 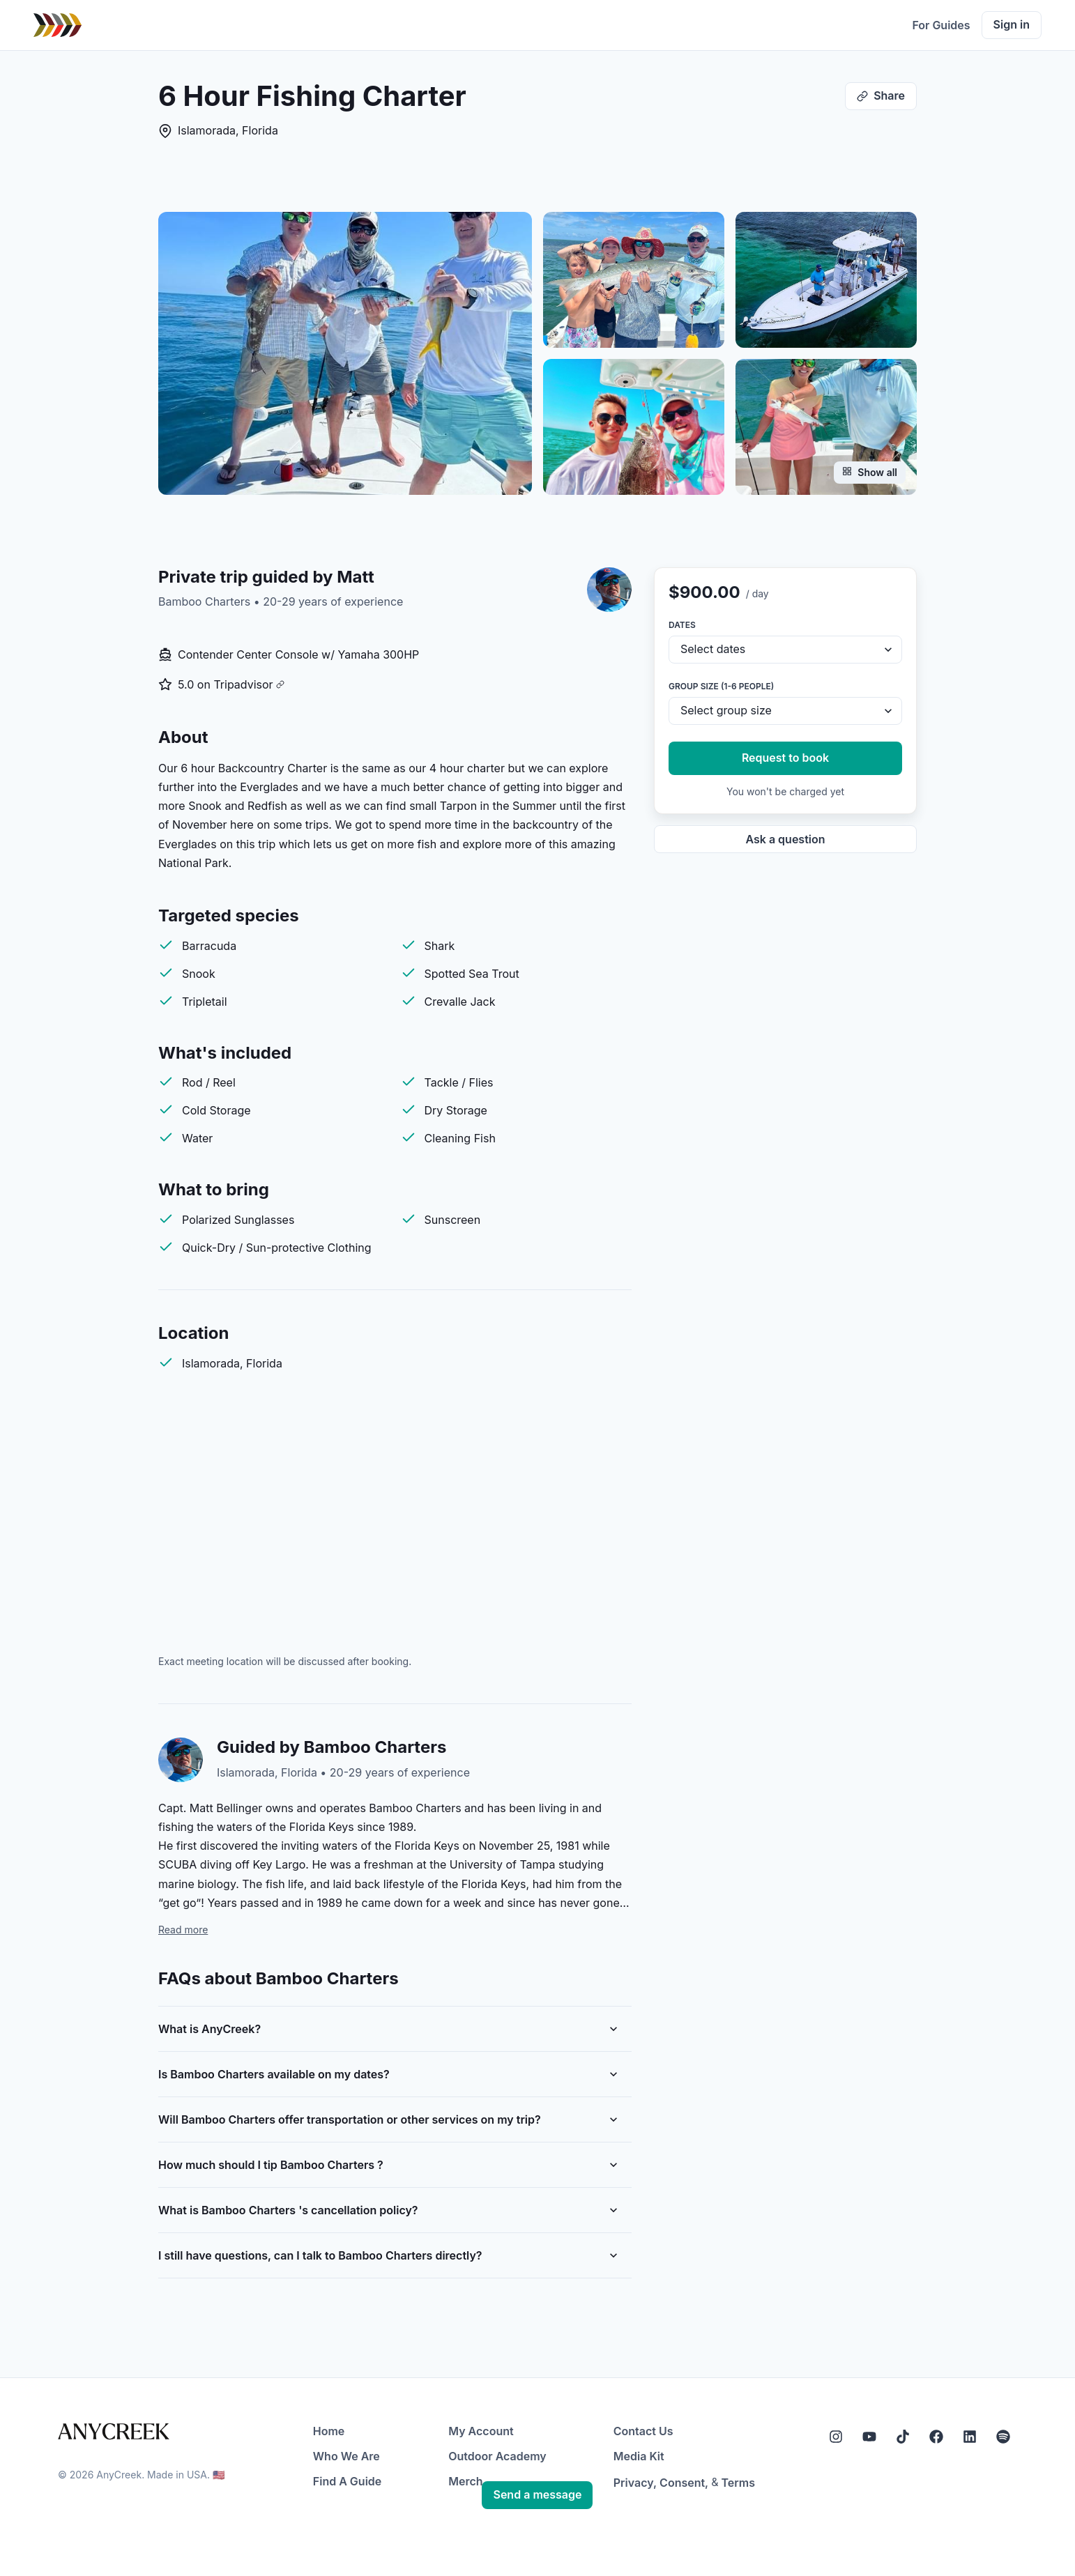 What do you see at coordinates (347, 2481) in the screenshot?
I see `Find A Guide` at bounding box center [347, 2481].